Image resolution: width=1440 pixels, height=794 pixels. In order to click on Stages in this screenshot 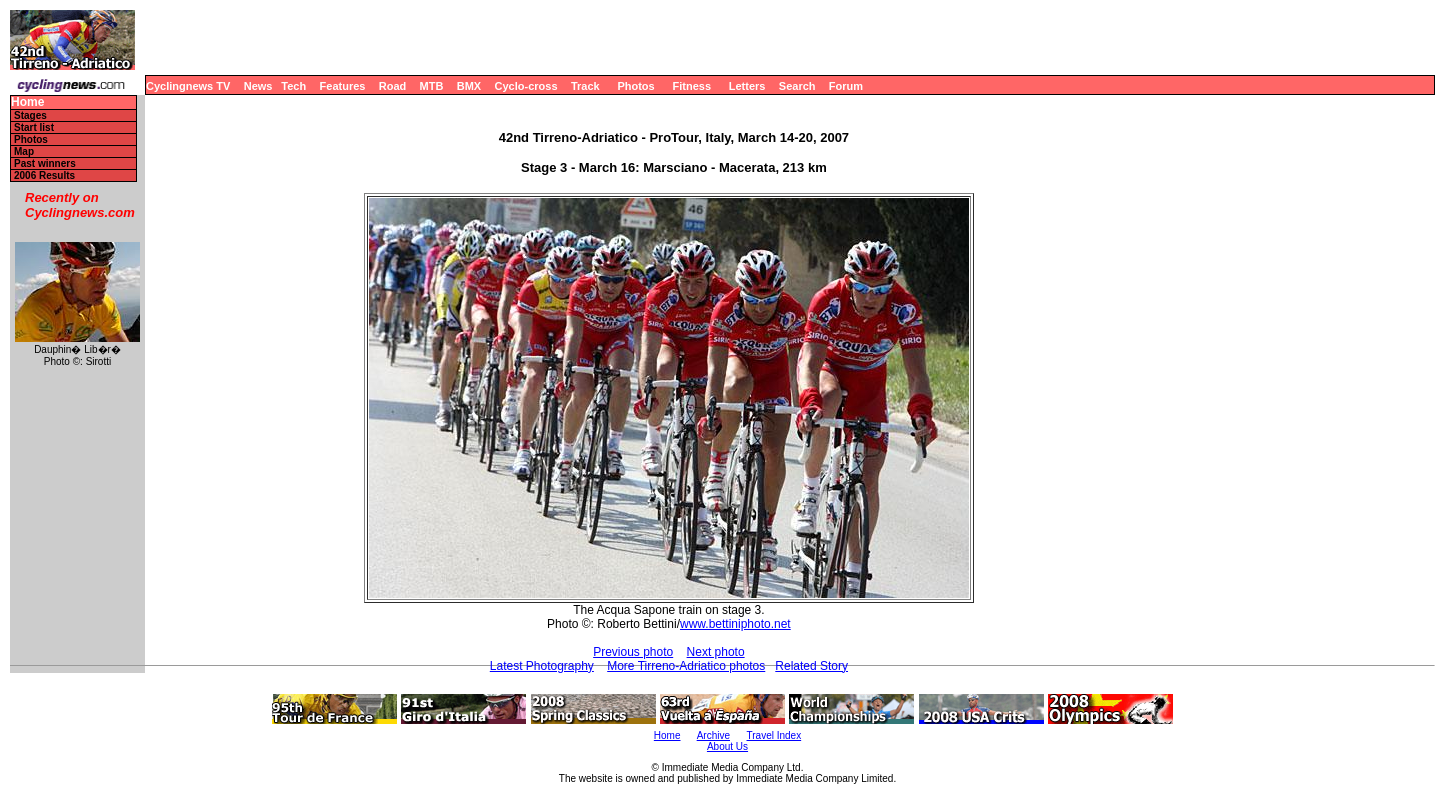, I will do `click(30, 115)`.